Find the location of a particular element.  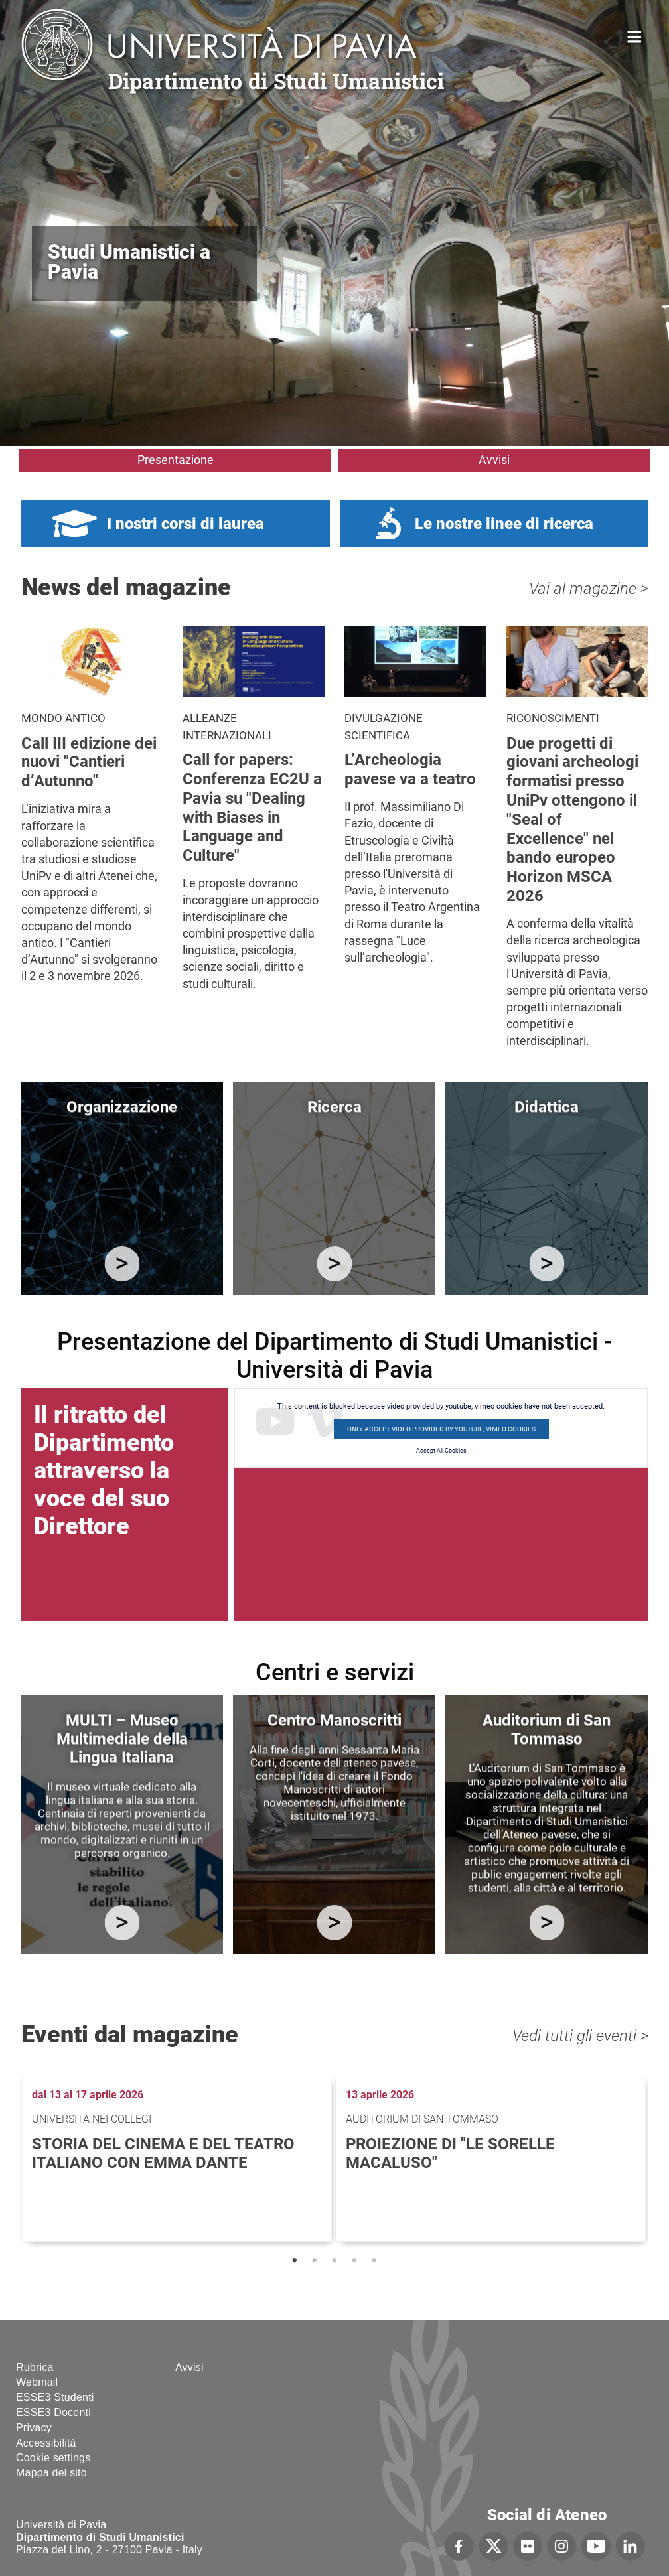

Cookie settings is located at coordinates (53, 2457).